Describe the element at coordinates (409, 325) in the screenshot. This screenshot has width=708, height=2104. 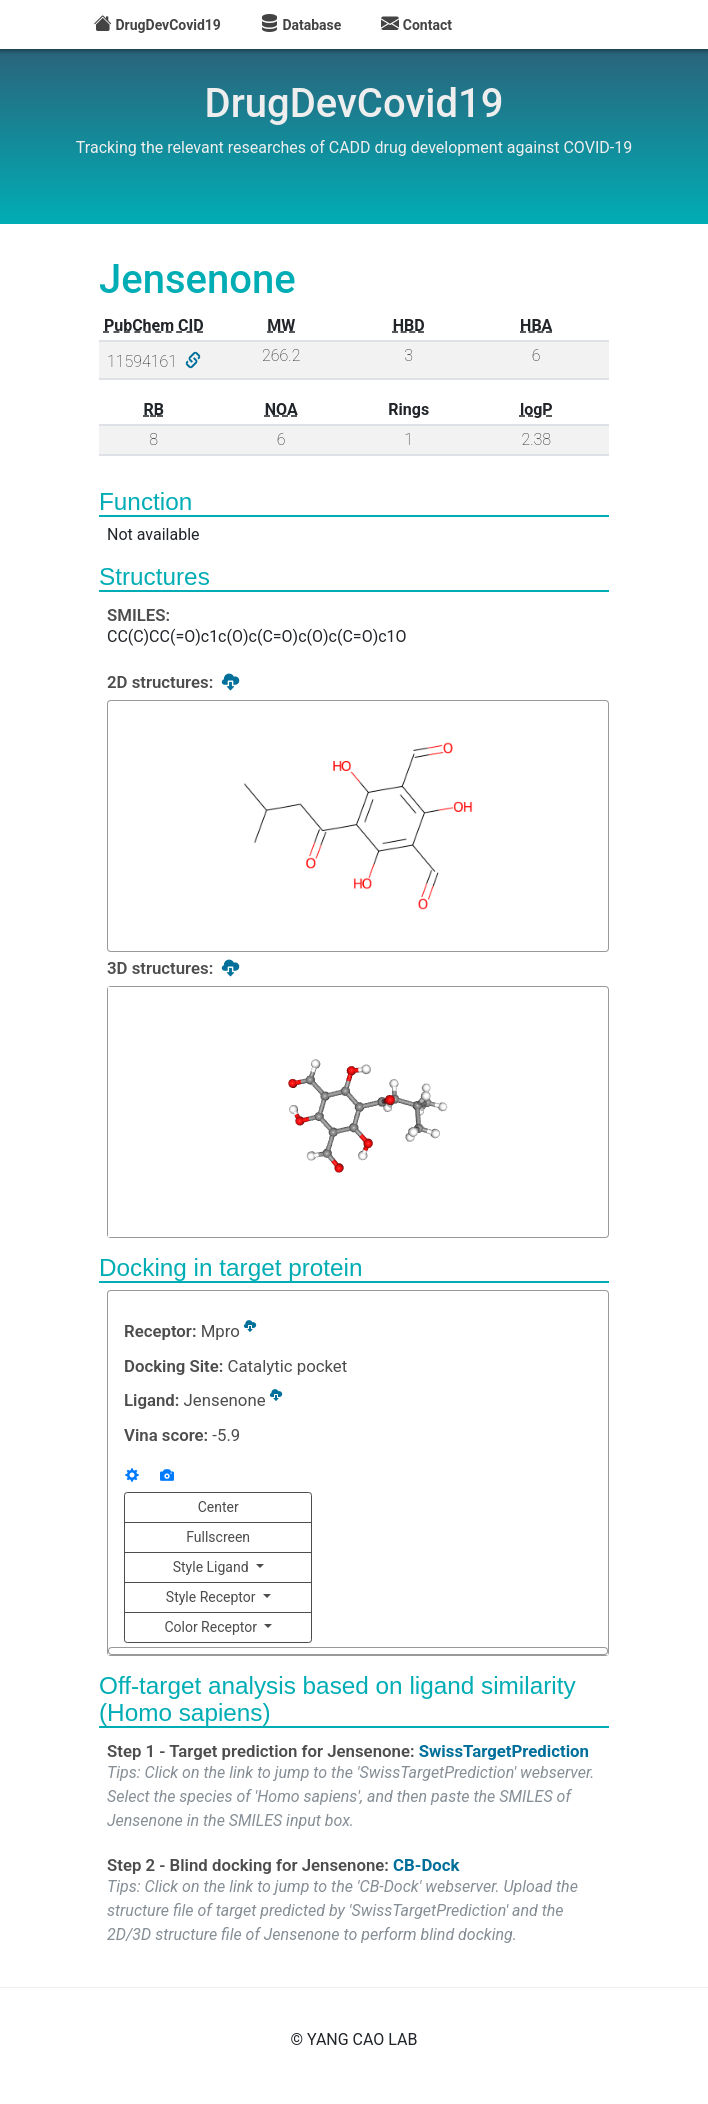
I see `HBD` at that location.